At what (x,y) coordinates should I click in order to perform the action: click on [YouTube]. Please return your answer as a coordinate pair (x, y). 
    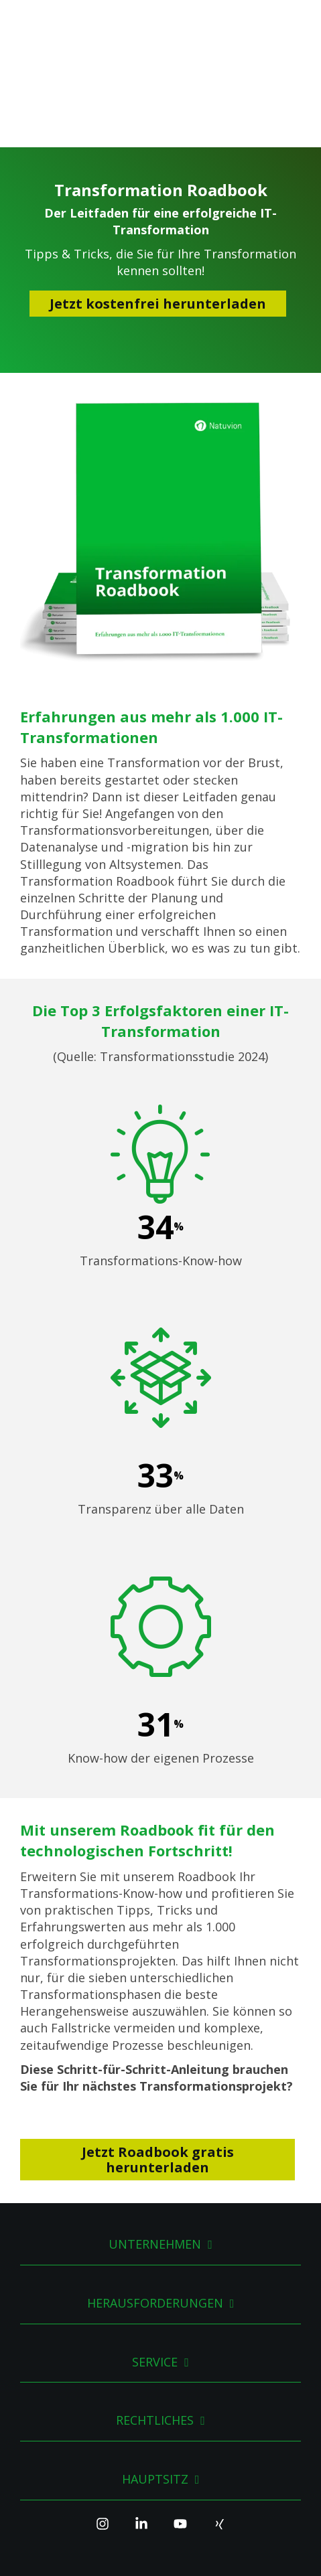
    Looking at the image, I should click on (180, 2429).